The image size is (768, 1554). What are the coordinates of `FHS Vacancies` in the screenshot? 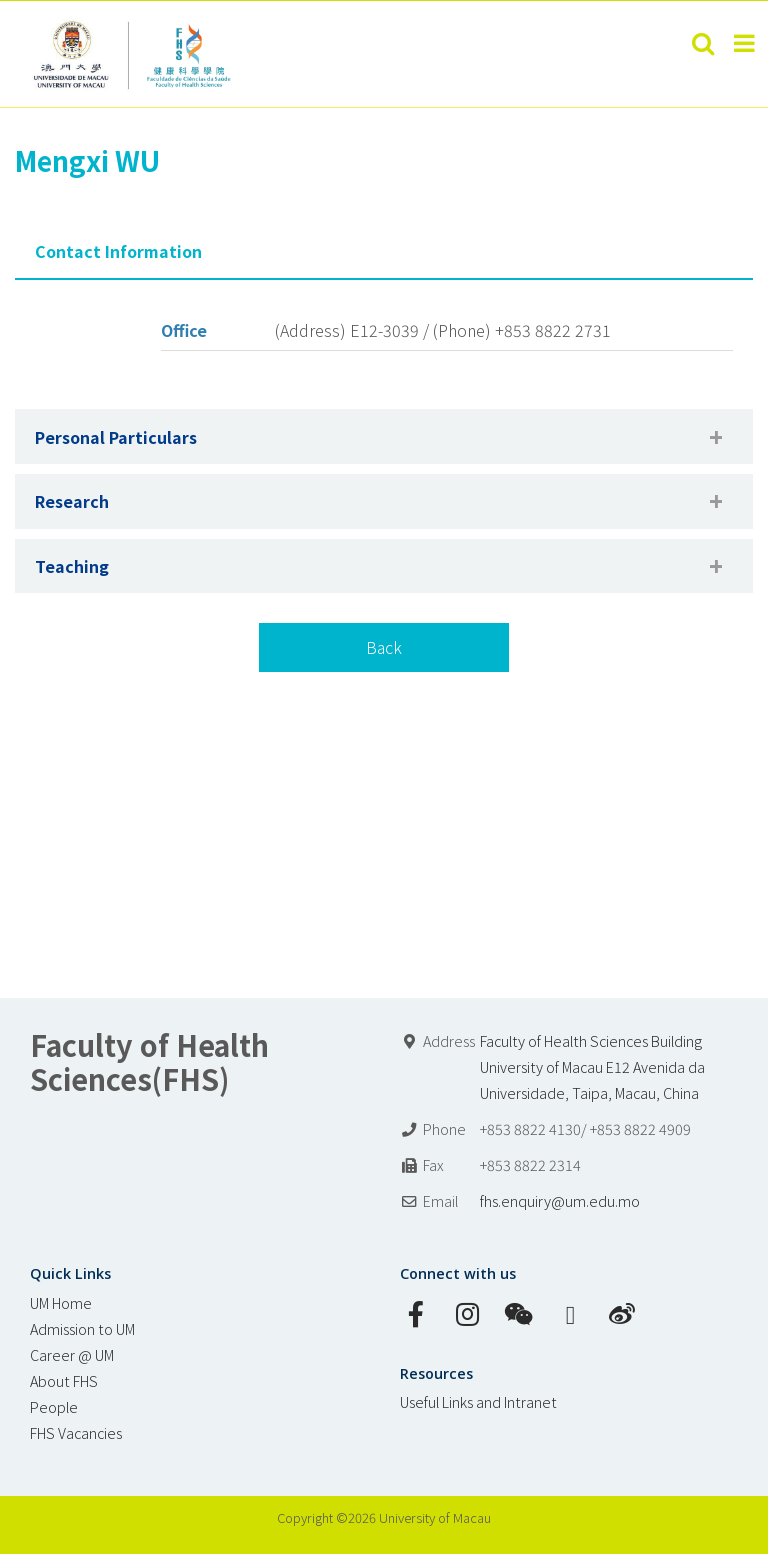 It's located at (76, 1432).